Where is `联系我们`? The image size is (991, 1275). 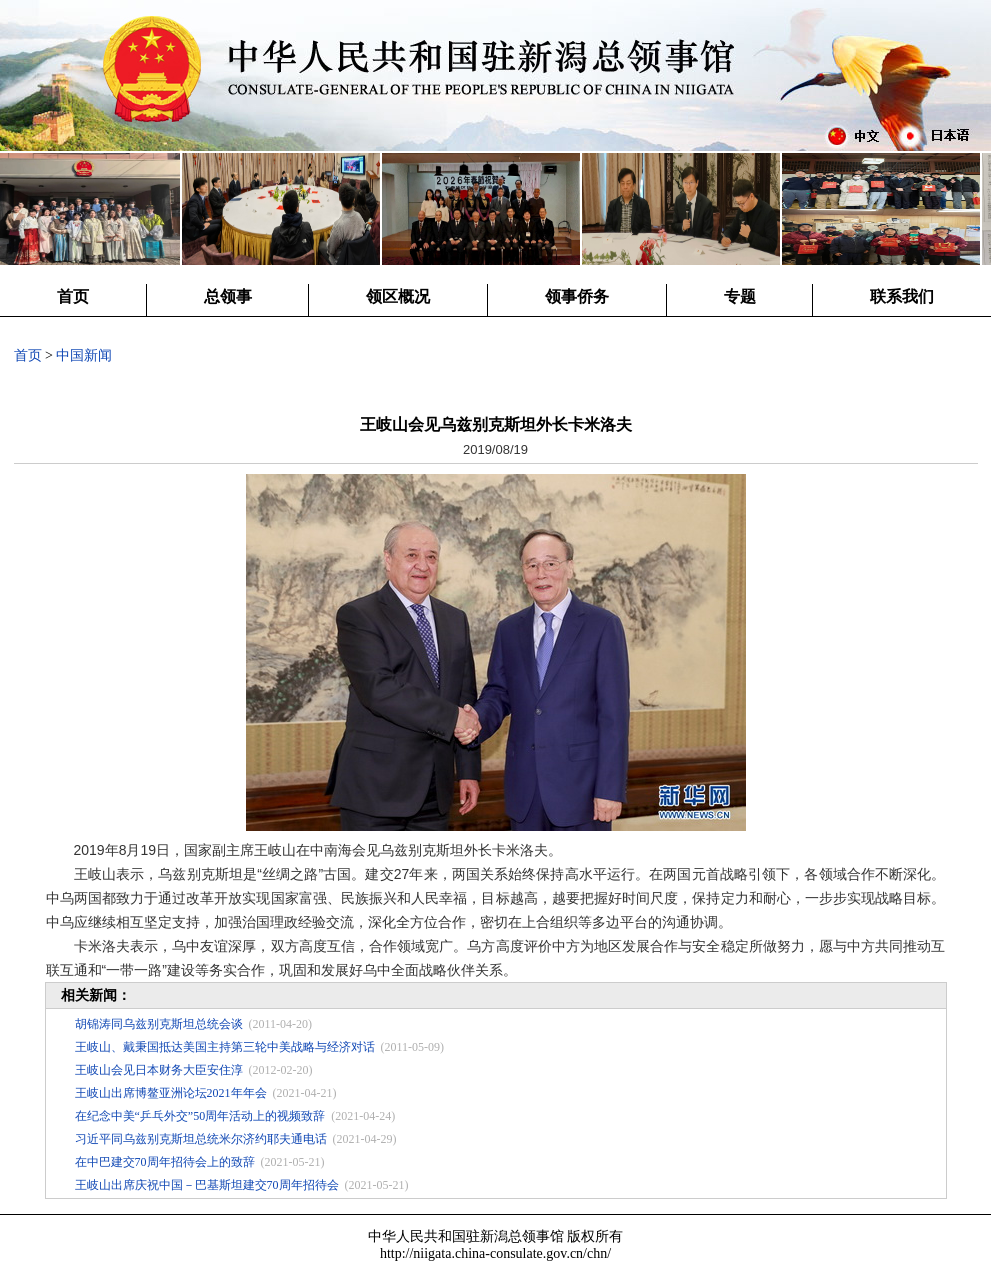 联系我们 is located at coordinates (902, 296).